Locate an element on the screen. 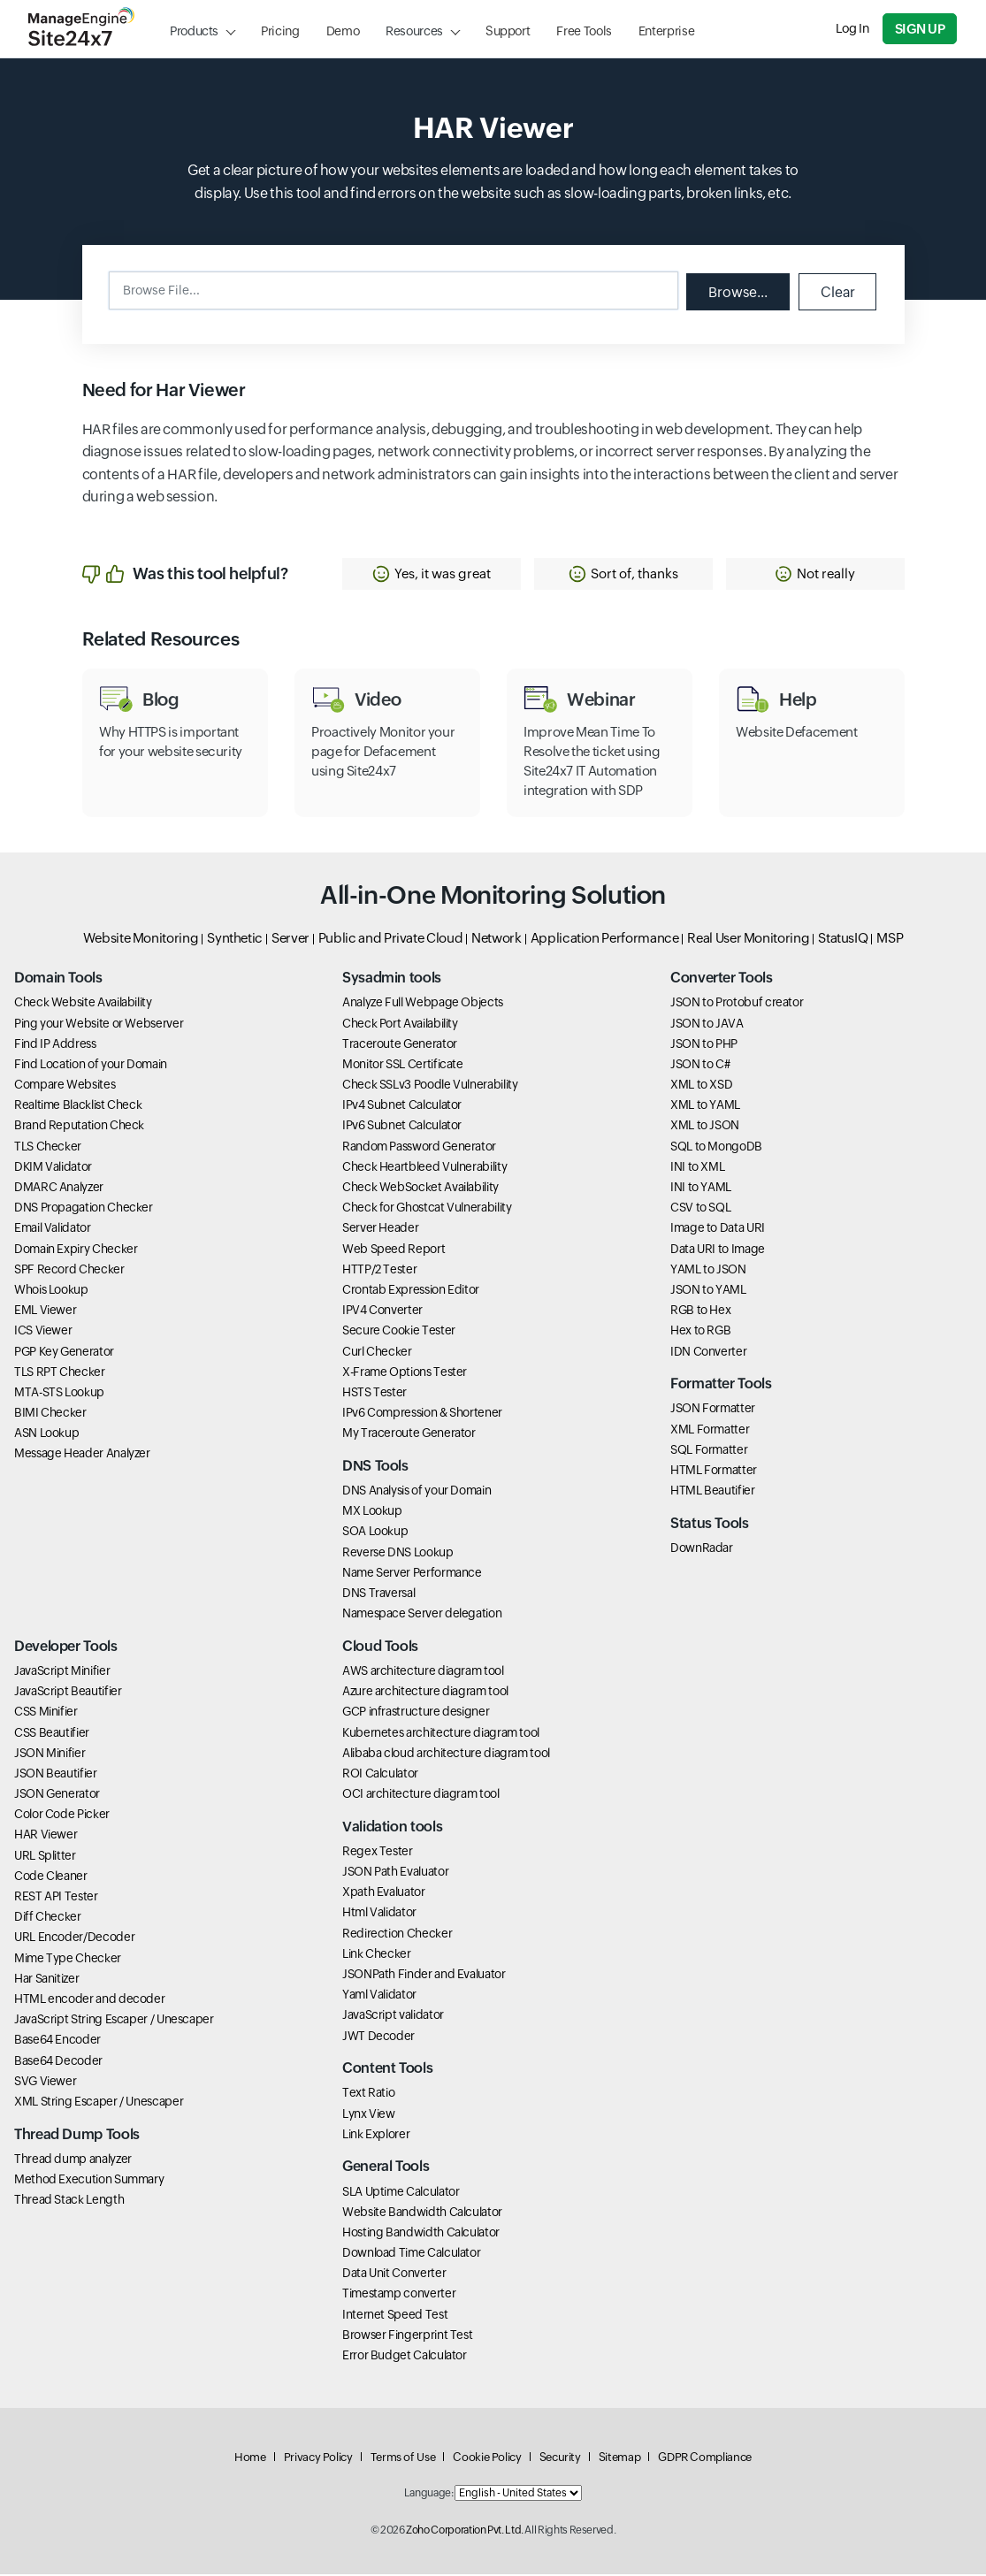 The width and height of the screenshot is (986, 2576). IPv6 Subnet Calculator is located at coordinates (402, 1127).